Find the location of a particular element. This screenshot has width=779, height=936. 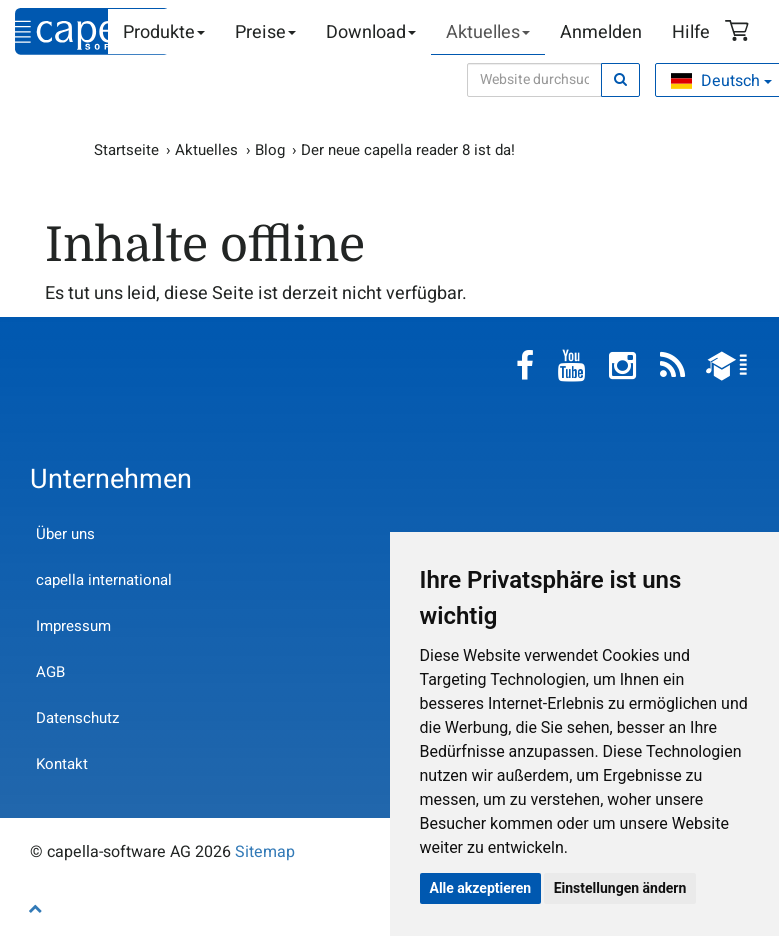

Einstellungen ändern [button] is located at coordinates (620, 888).